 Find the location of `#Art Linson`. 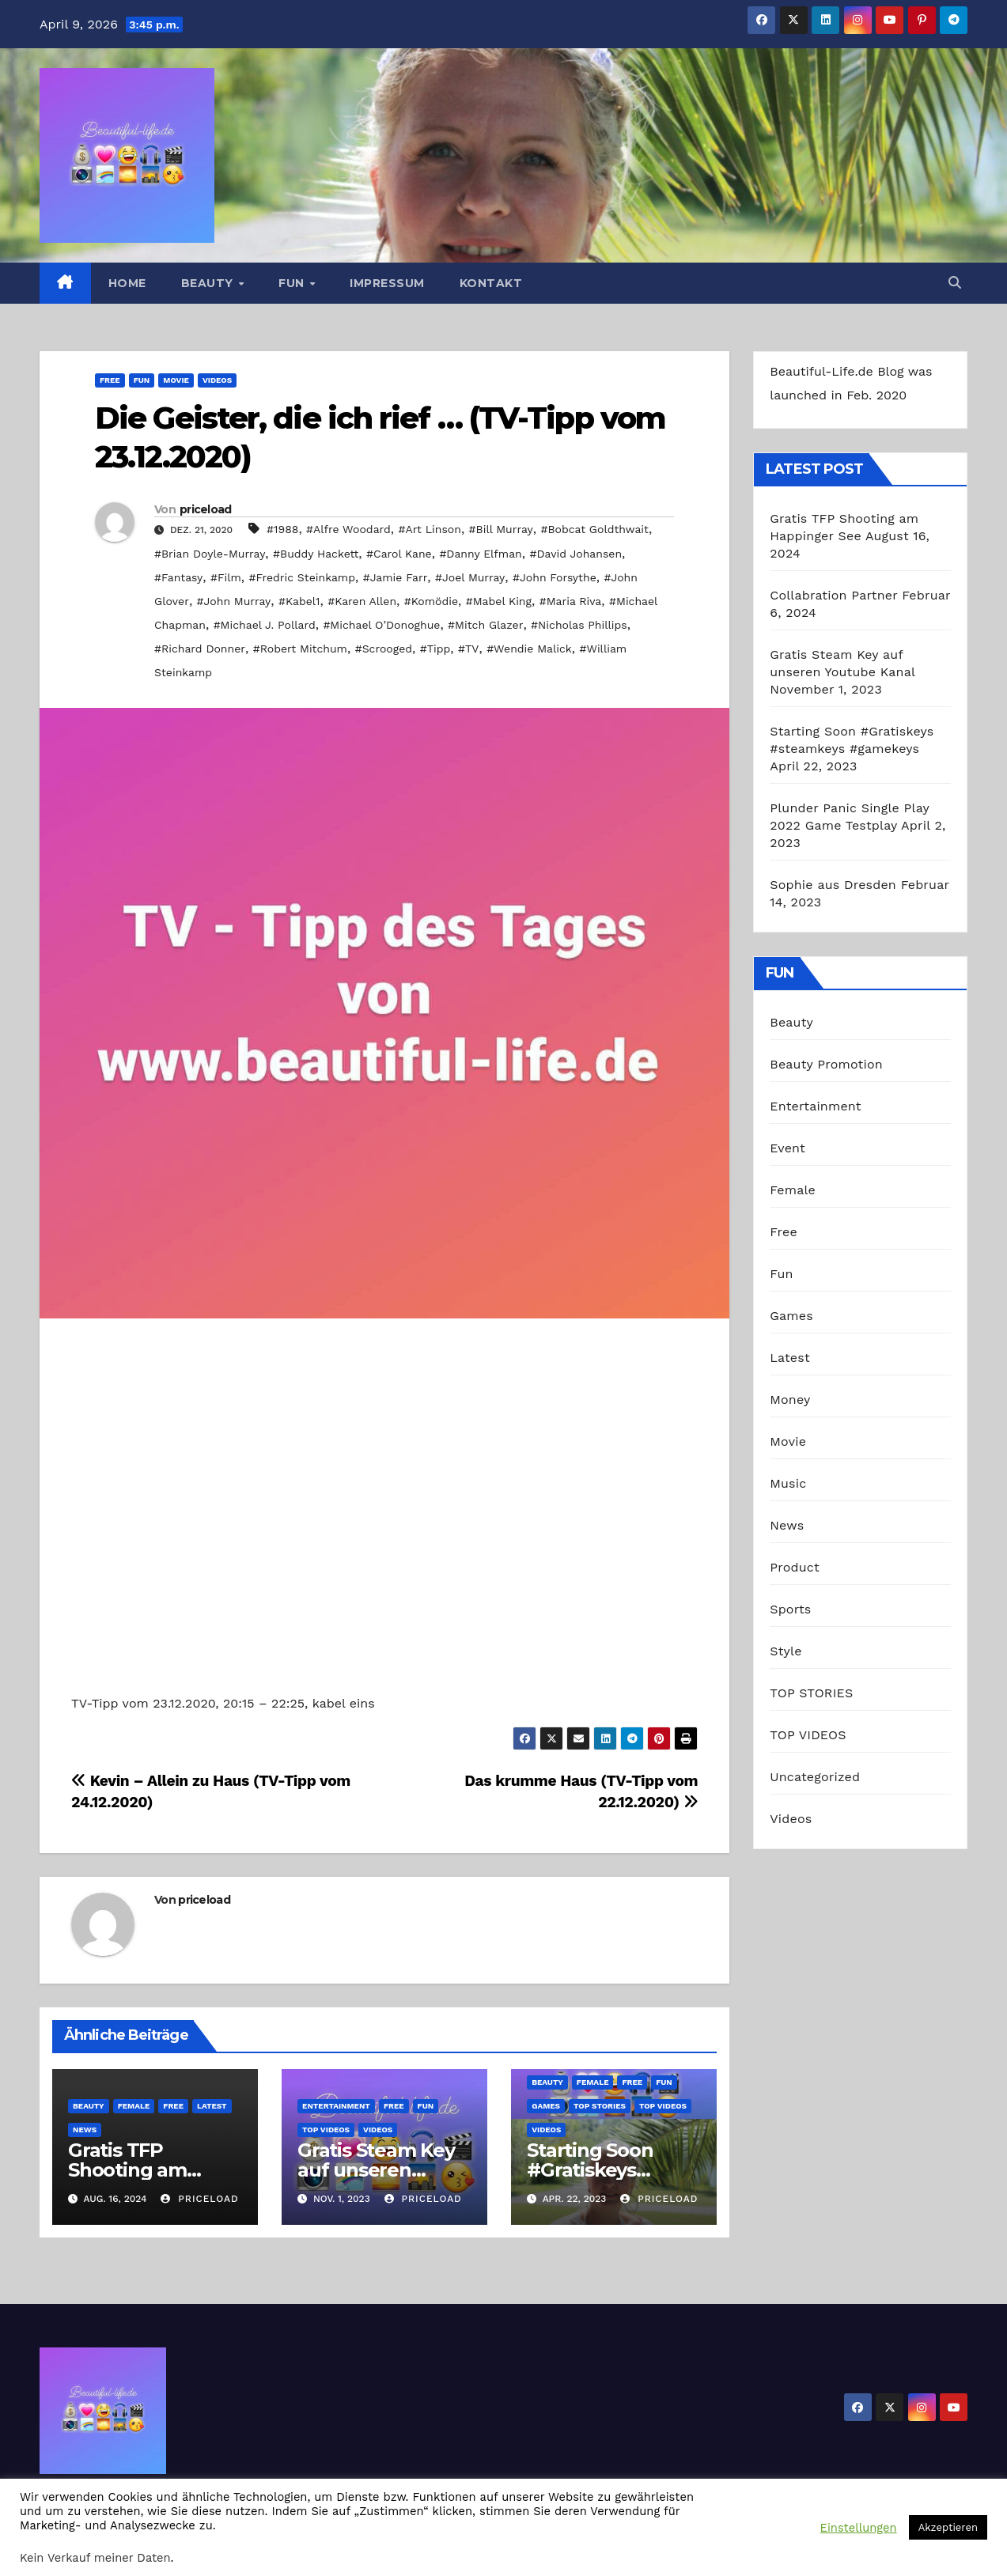

#Art Linson is located at coordinates (430, 529).